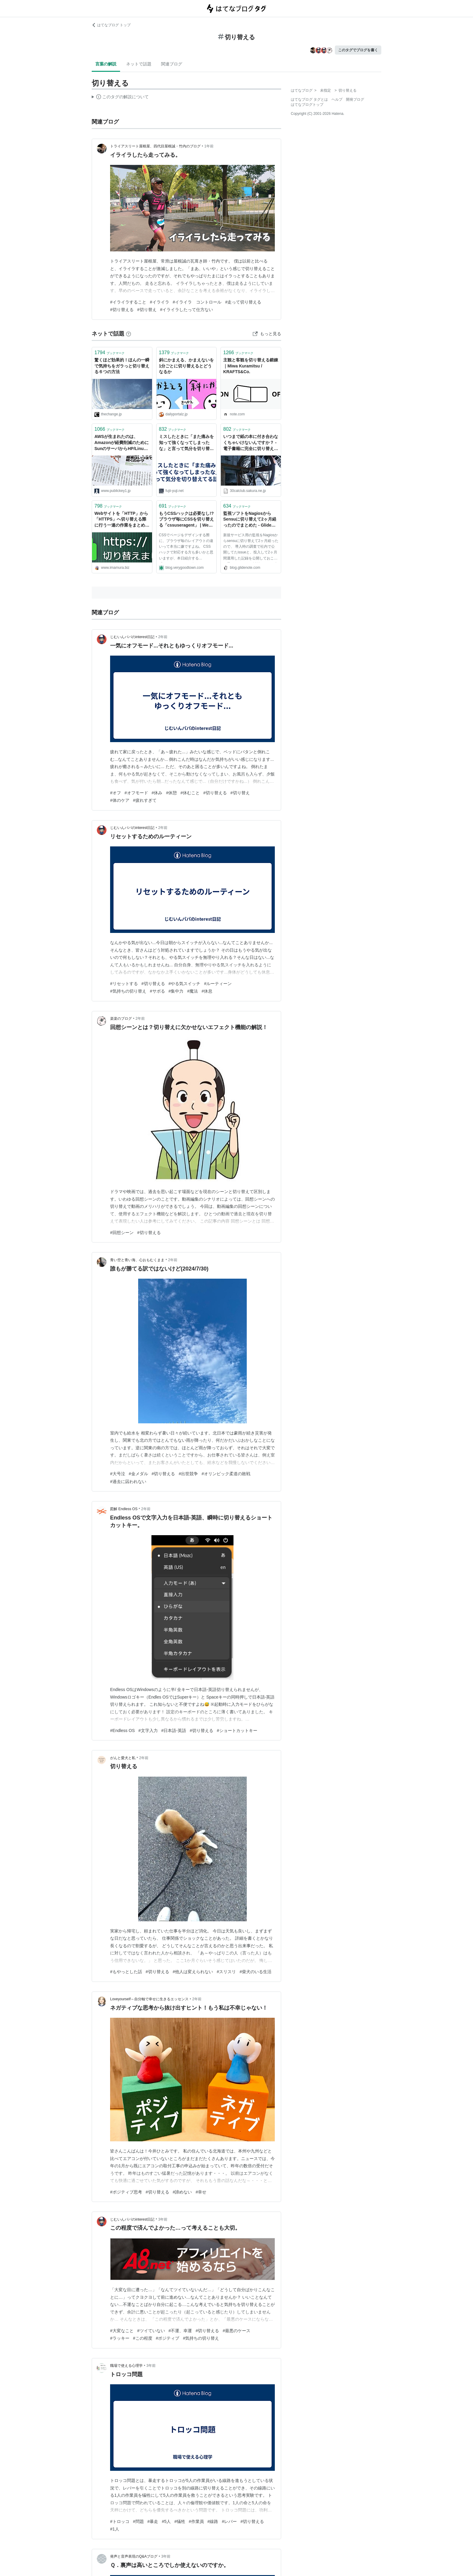 The height and width of the screenshot is (2576, 473). I want to click on #ポジティブ思考, so click(126, 2192).